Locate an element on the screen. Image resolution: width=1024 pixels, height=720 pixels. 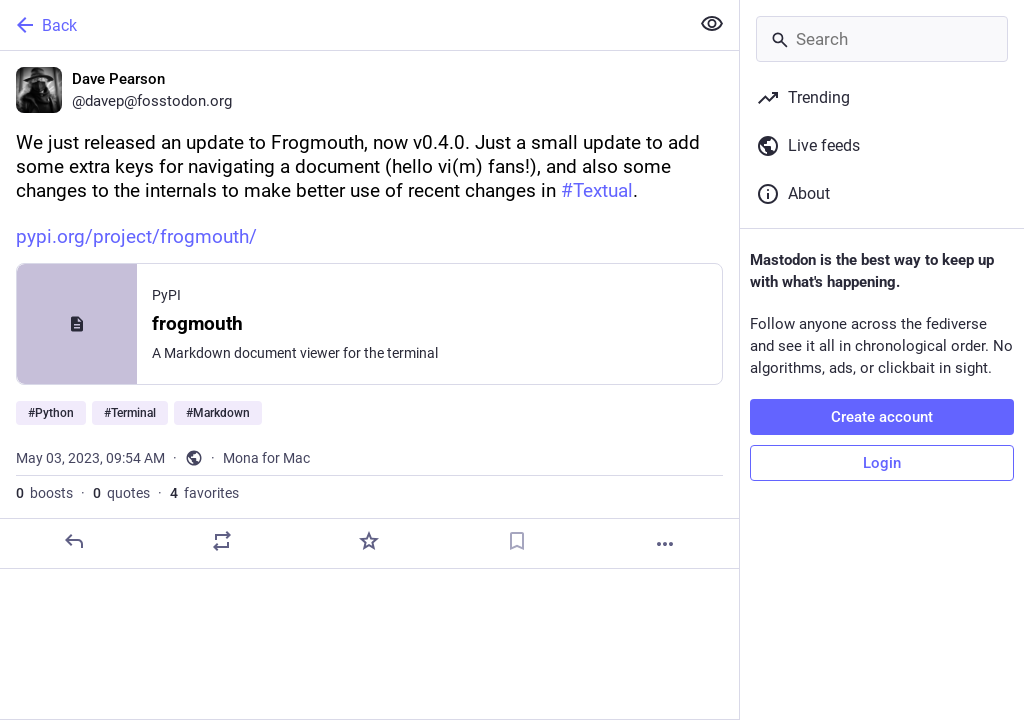
[Show less for all] is located at coordinates (712, 24).